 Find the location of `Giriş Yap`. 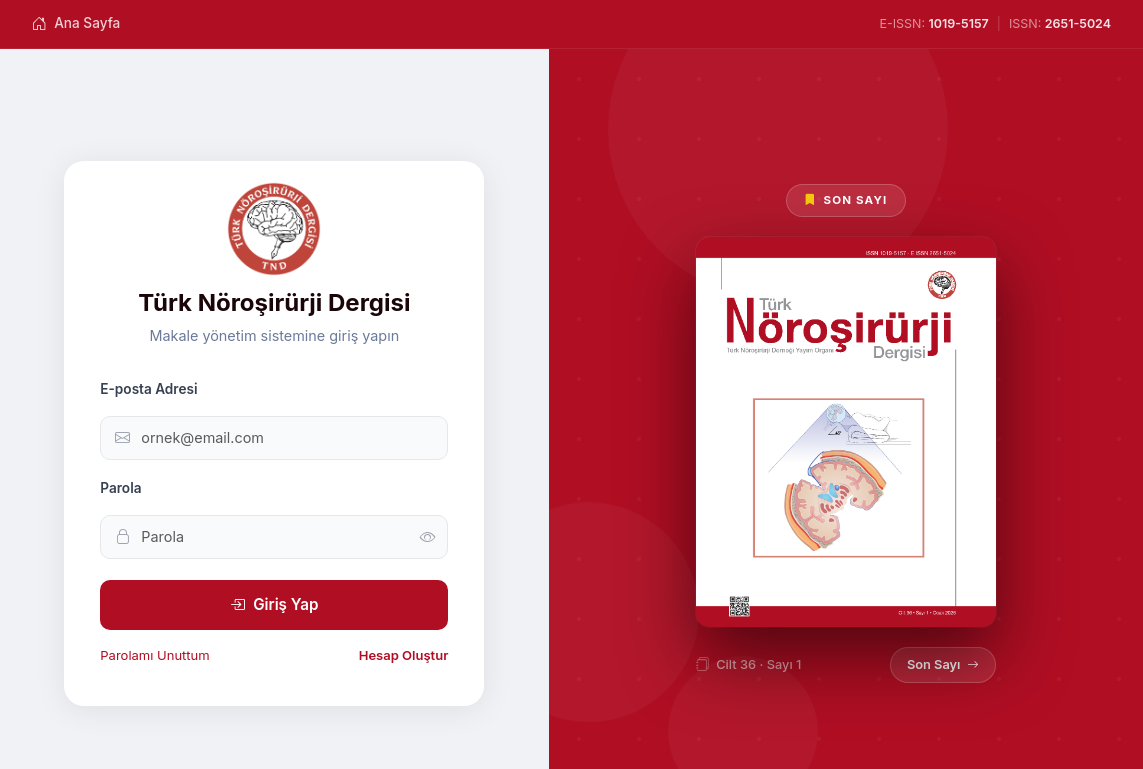

Giriş Yap is located at coordinates (274, 605).